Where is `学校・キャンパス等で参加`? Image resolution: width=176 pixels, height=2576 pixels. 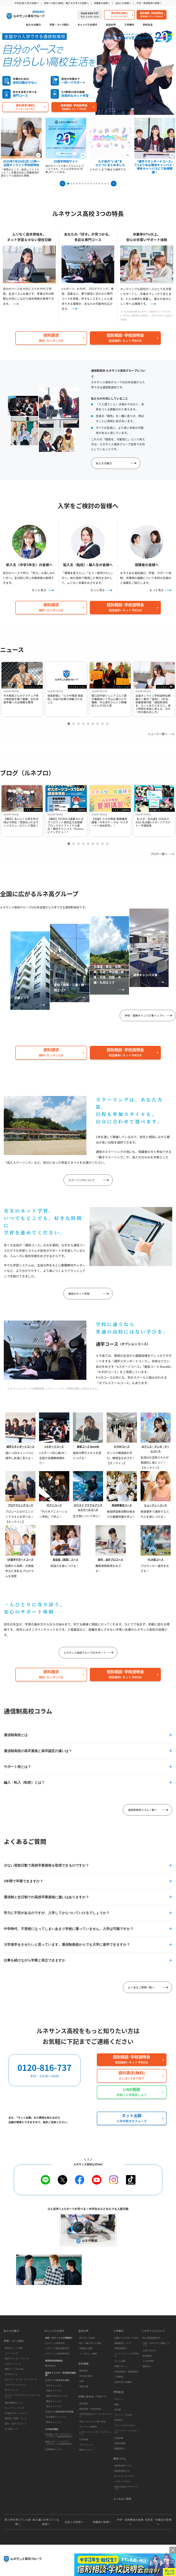 学校・キャンパス等で参加 is located at coordinates (92, 2421).